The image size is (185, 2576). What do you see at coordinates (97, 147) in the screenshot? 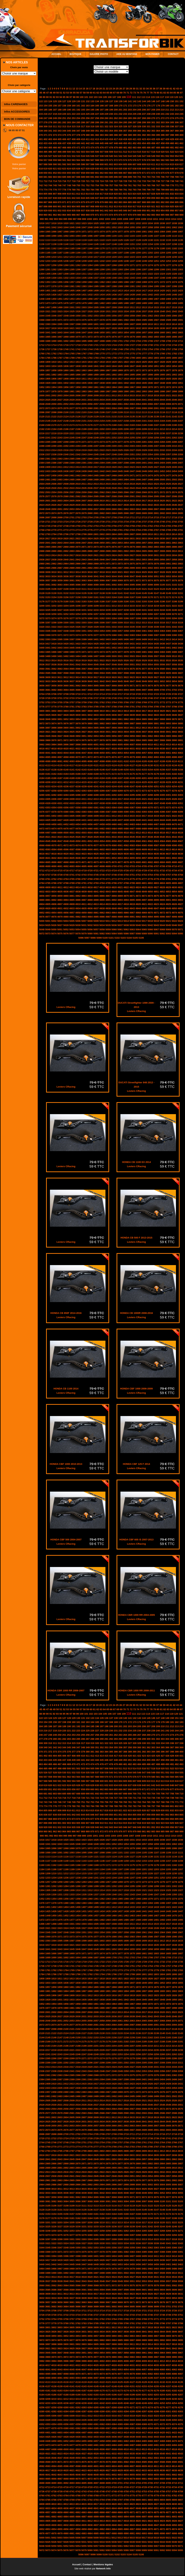
I see `475` at bounding box center [97, 147].